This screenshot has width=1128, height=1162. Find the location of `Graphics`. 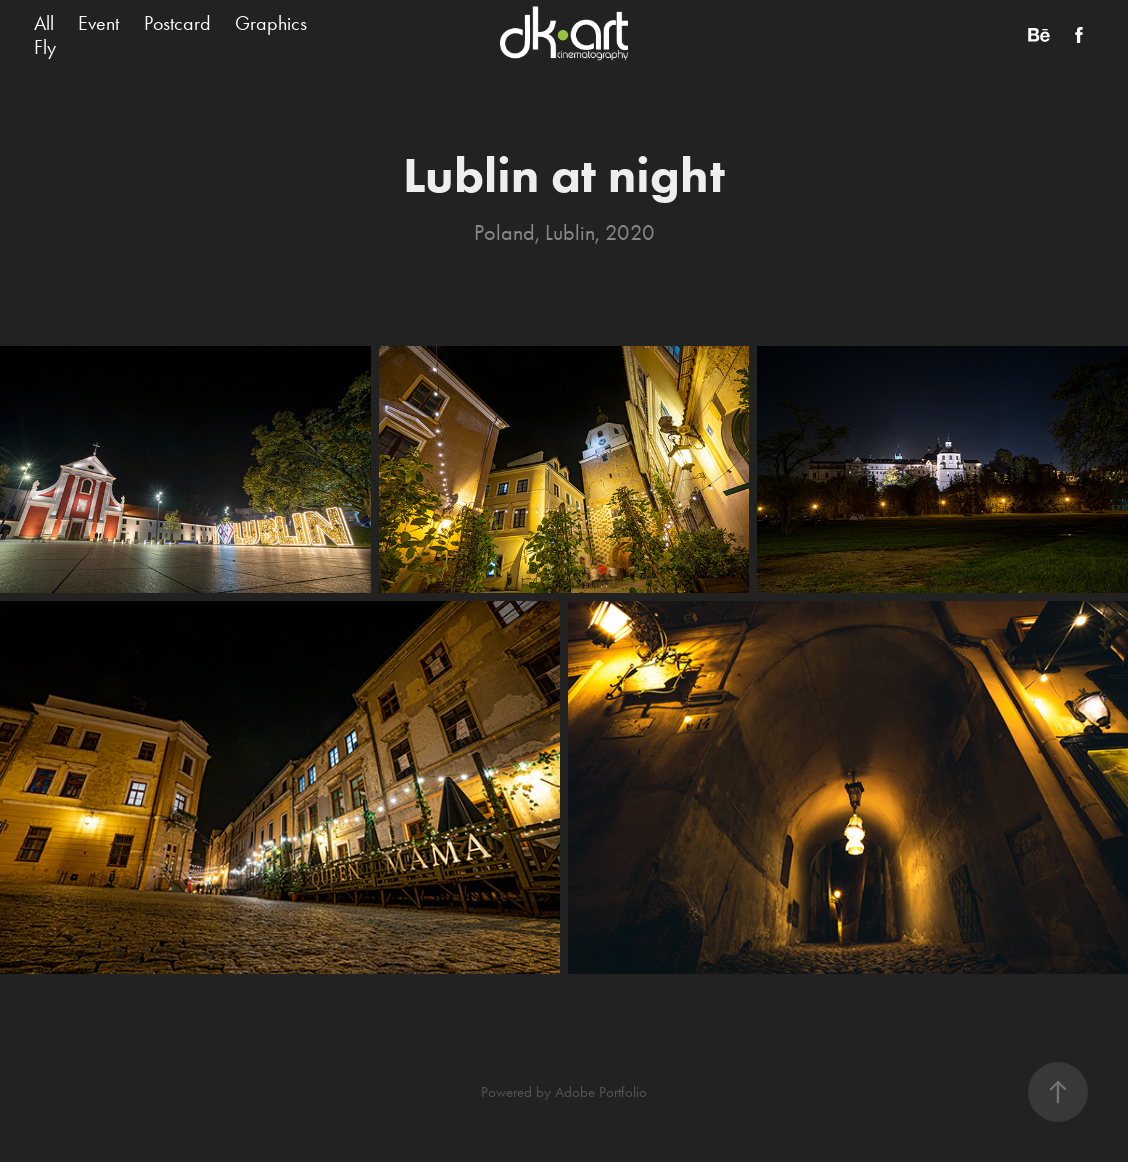

Graphics is located at coordinates (271, 23).